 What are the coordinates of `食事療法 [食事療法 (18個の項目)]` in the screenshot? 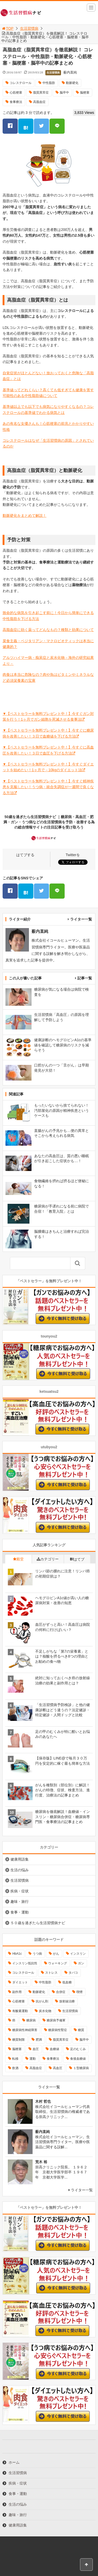 It's located at (53, 2058).